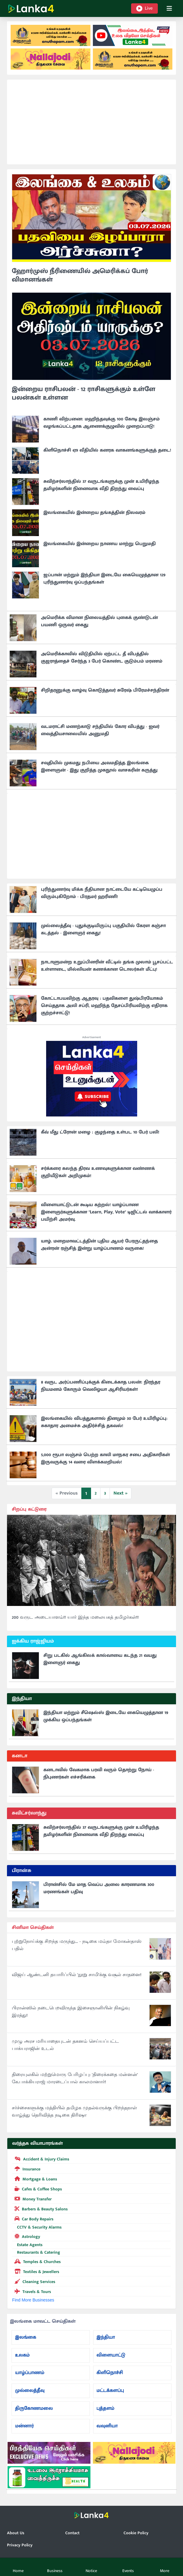 The image size is (183, 2576). What do you see at coordinates (40, 2208) in the screenshot?
I see `Barbers & Beauty Salons` at bounding box center [40, 2208].